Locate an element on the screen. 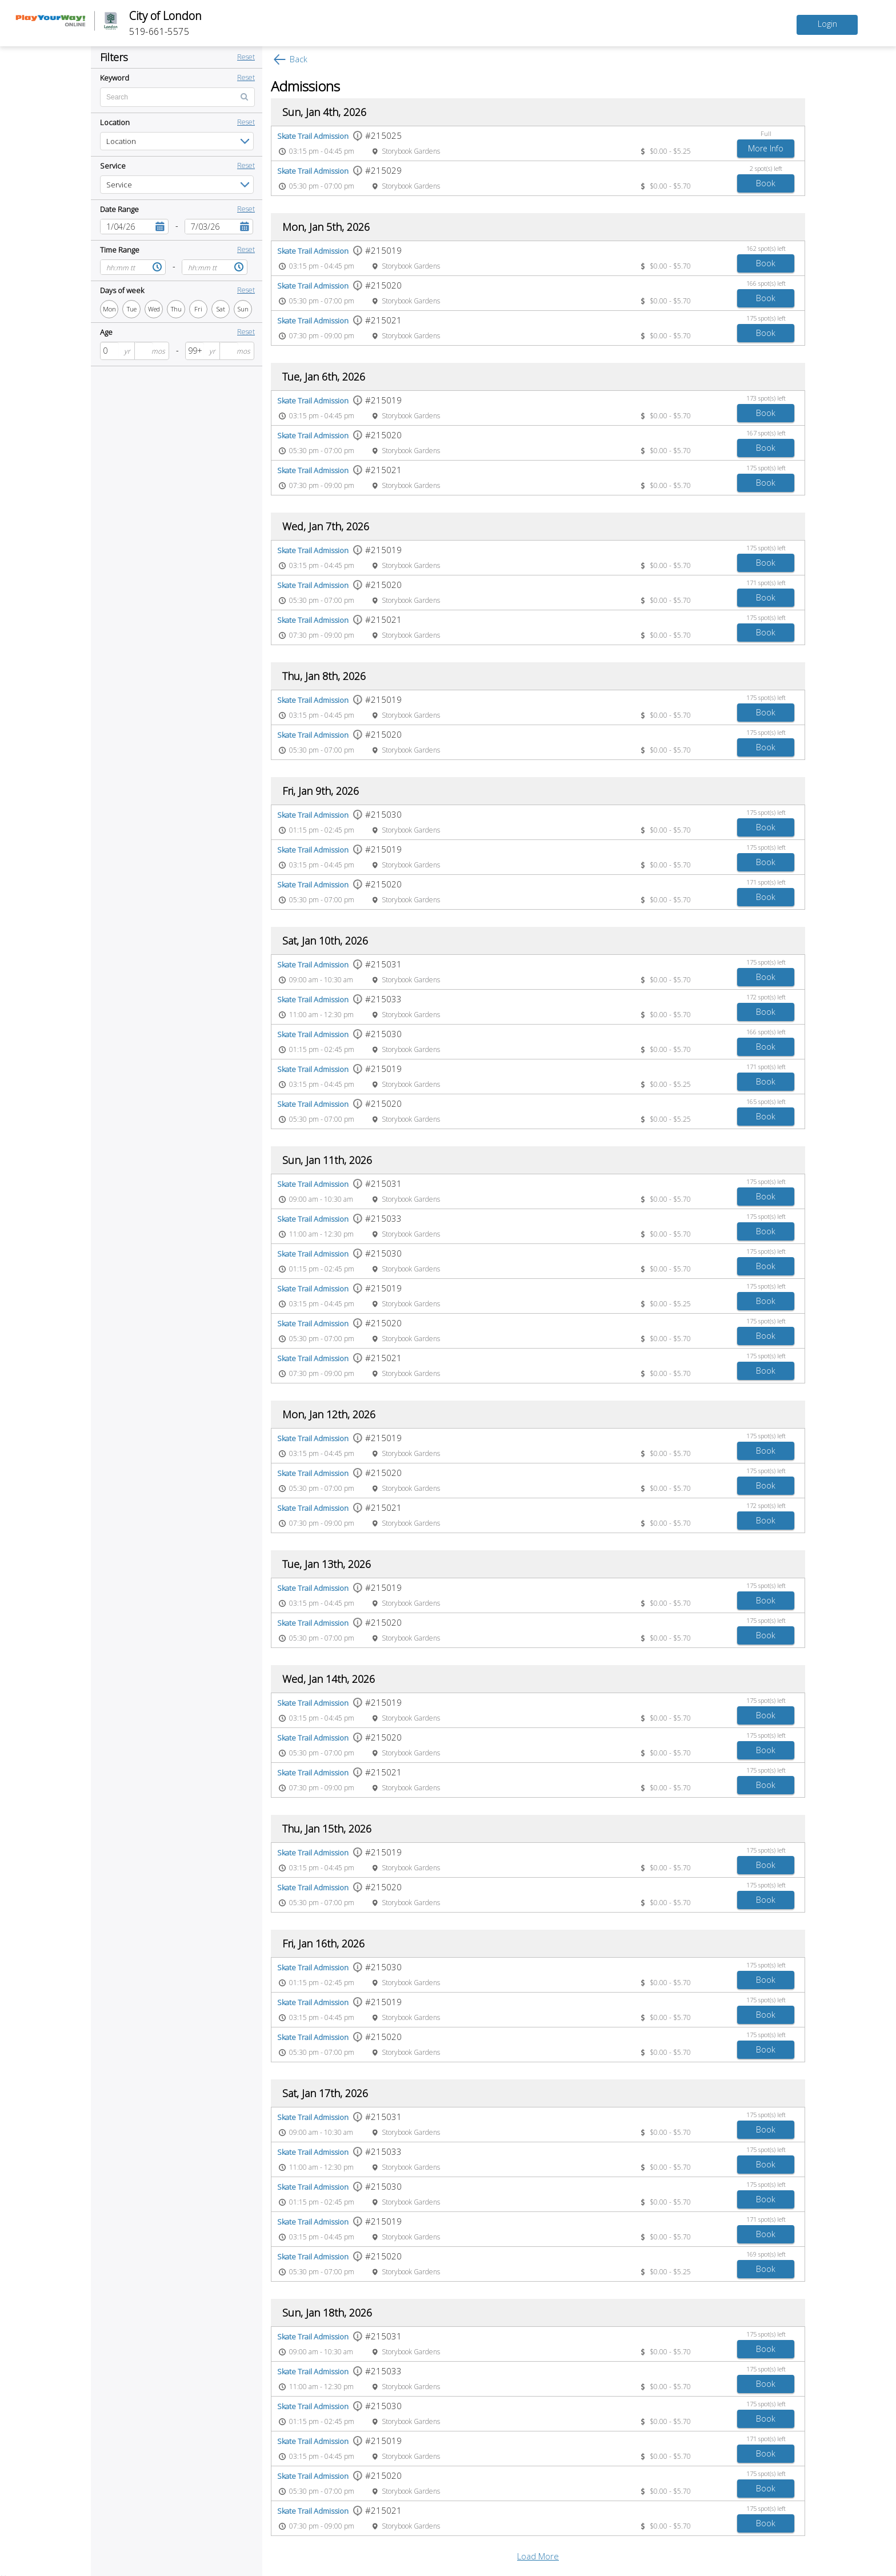 This screenshot has height=2576, width=896. 165 spot(s) left [165 spot(s) left spots left] is located at coordinates (766, 1101).